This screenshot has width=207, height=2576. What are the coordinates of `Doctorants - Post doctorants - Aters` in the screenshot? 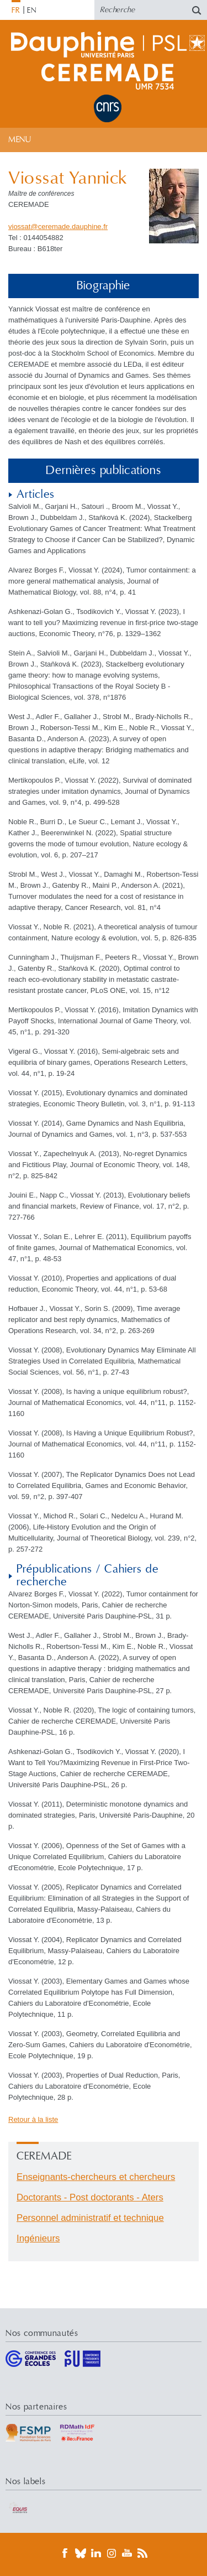 It's located at (90, 2197).